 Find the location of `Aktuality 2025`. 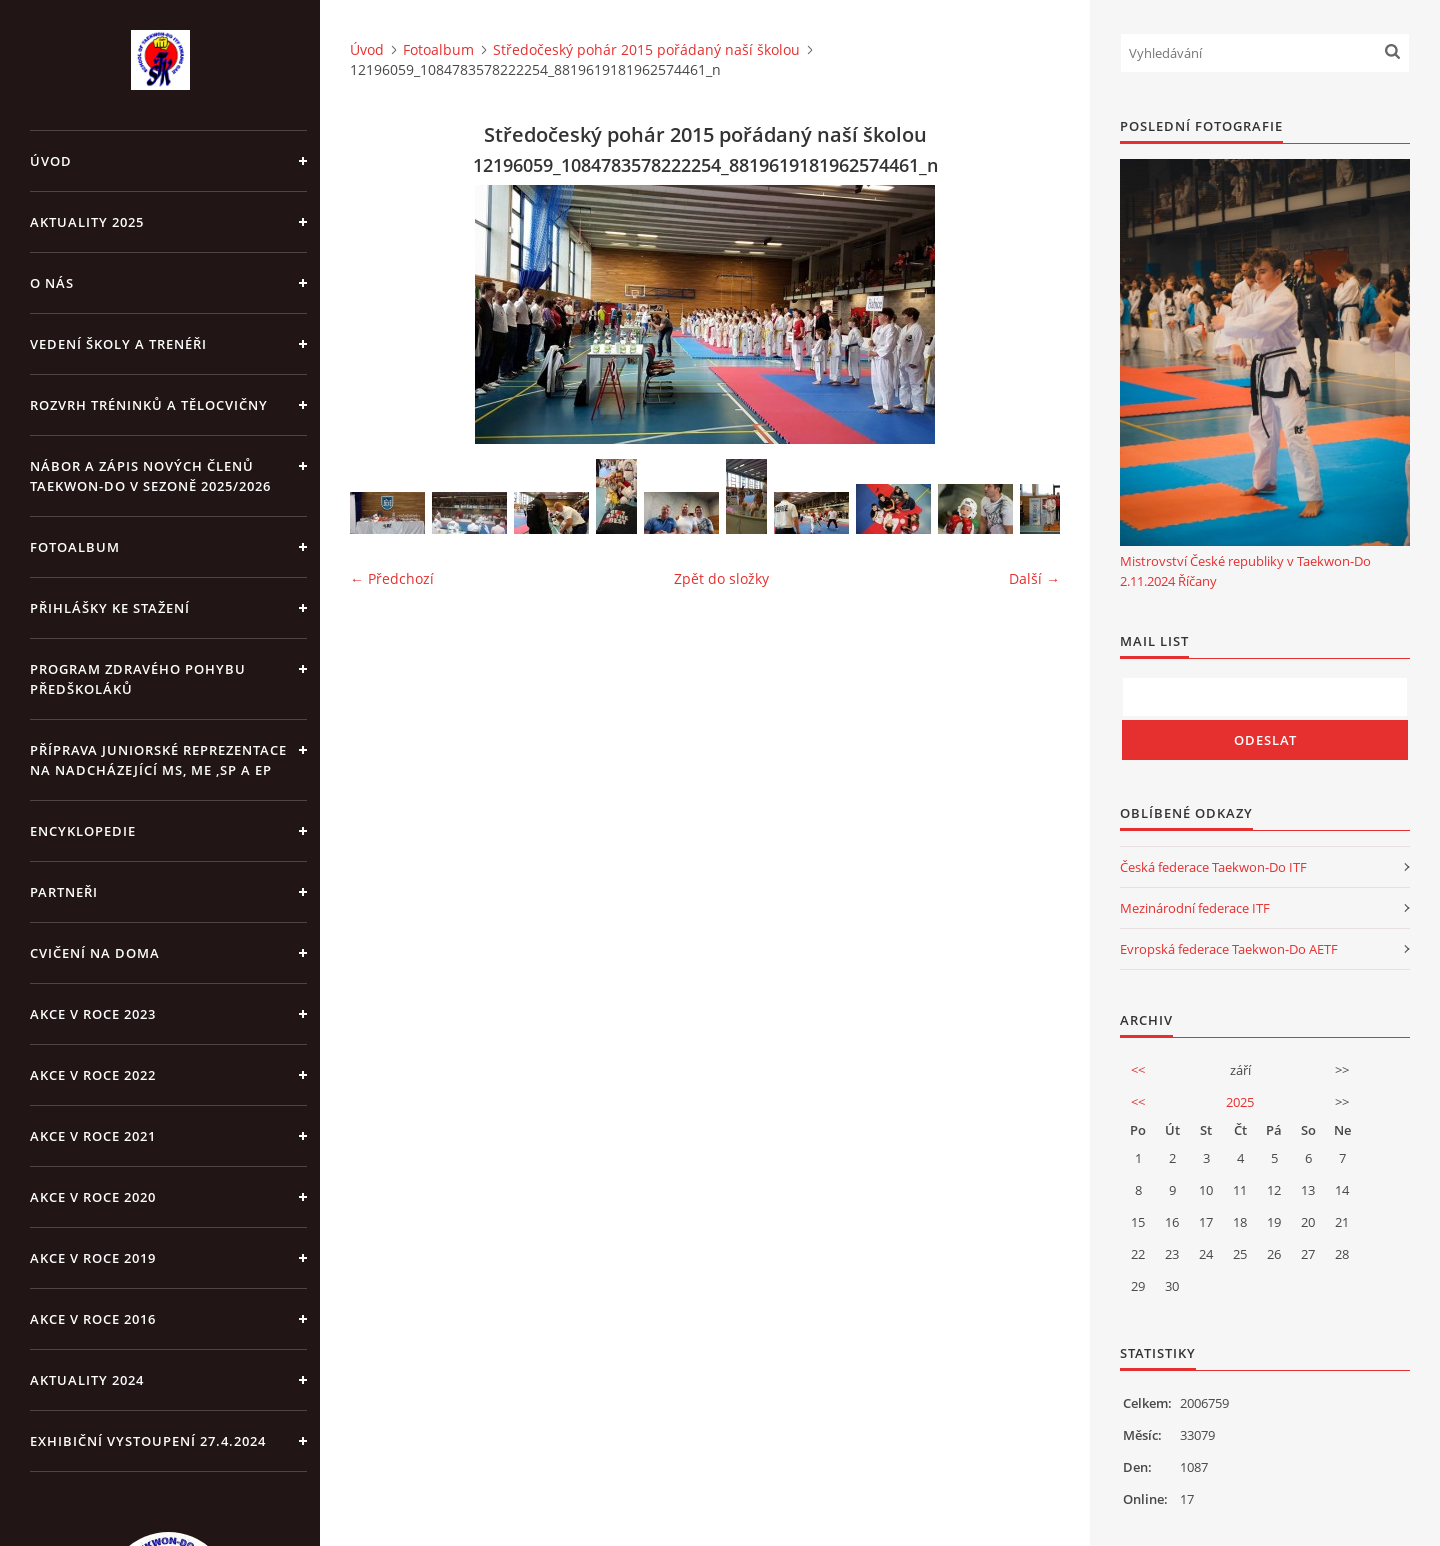

Aktuality 2025 is located at coordinates (87, 222).